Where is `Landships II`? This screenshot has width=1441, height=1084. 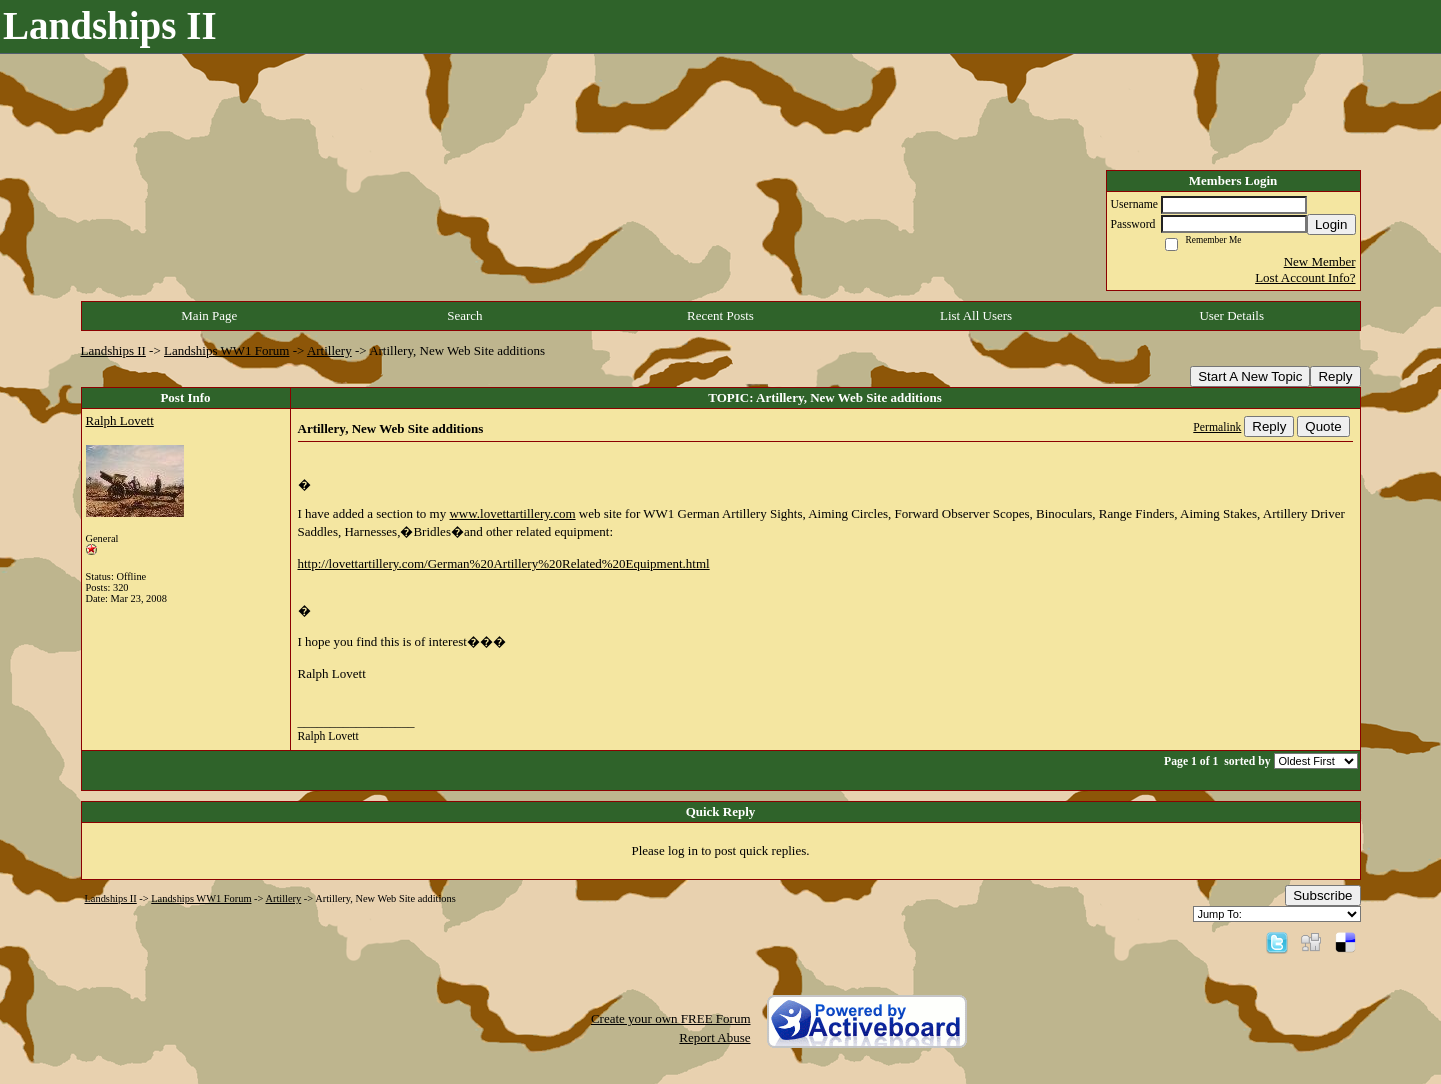
Landships II is located at coordinates (113, 350).